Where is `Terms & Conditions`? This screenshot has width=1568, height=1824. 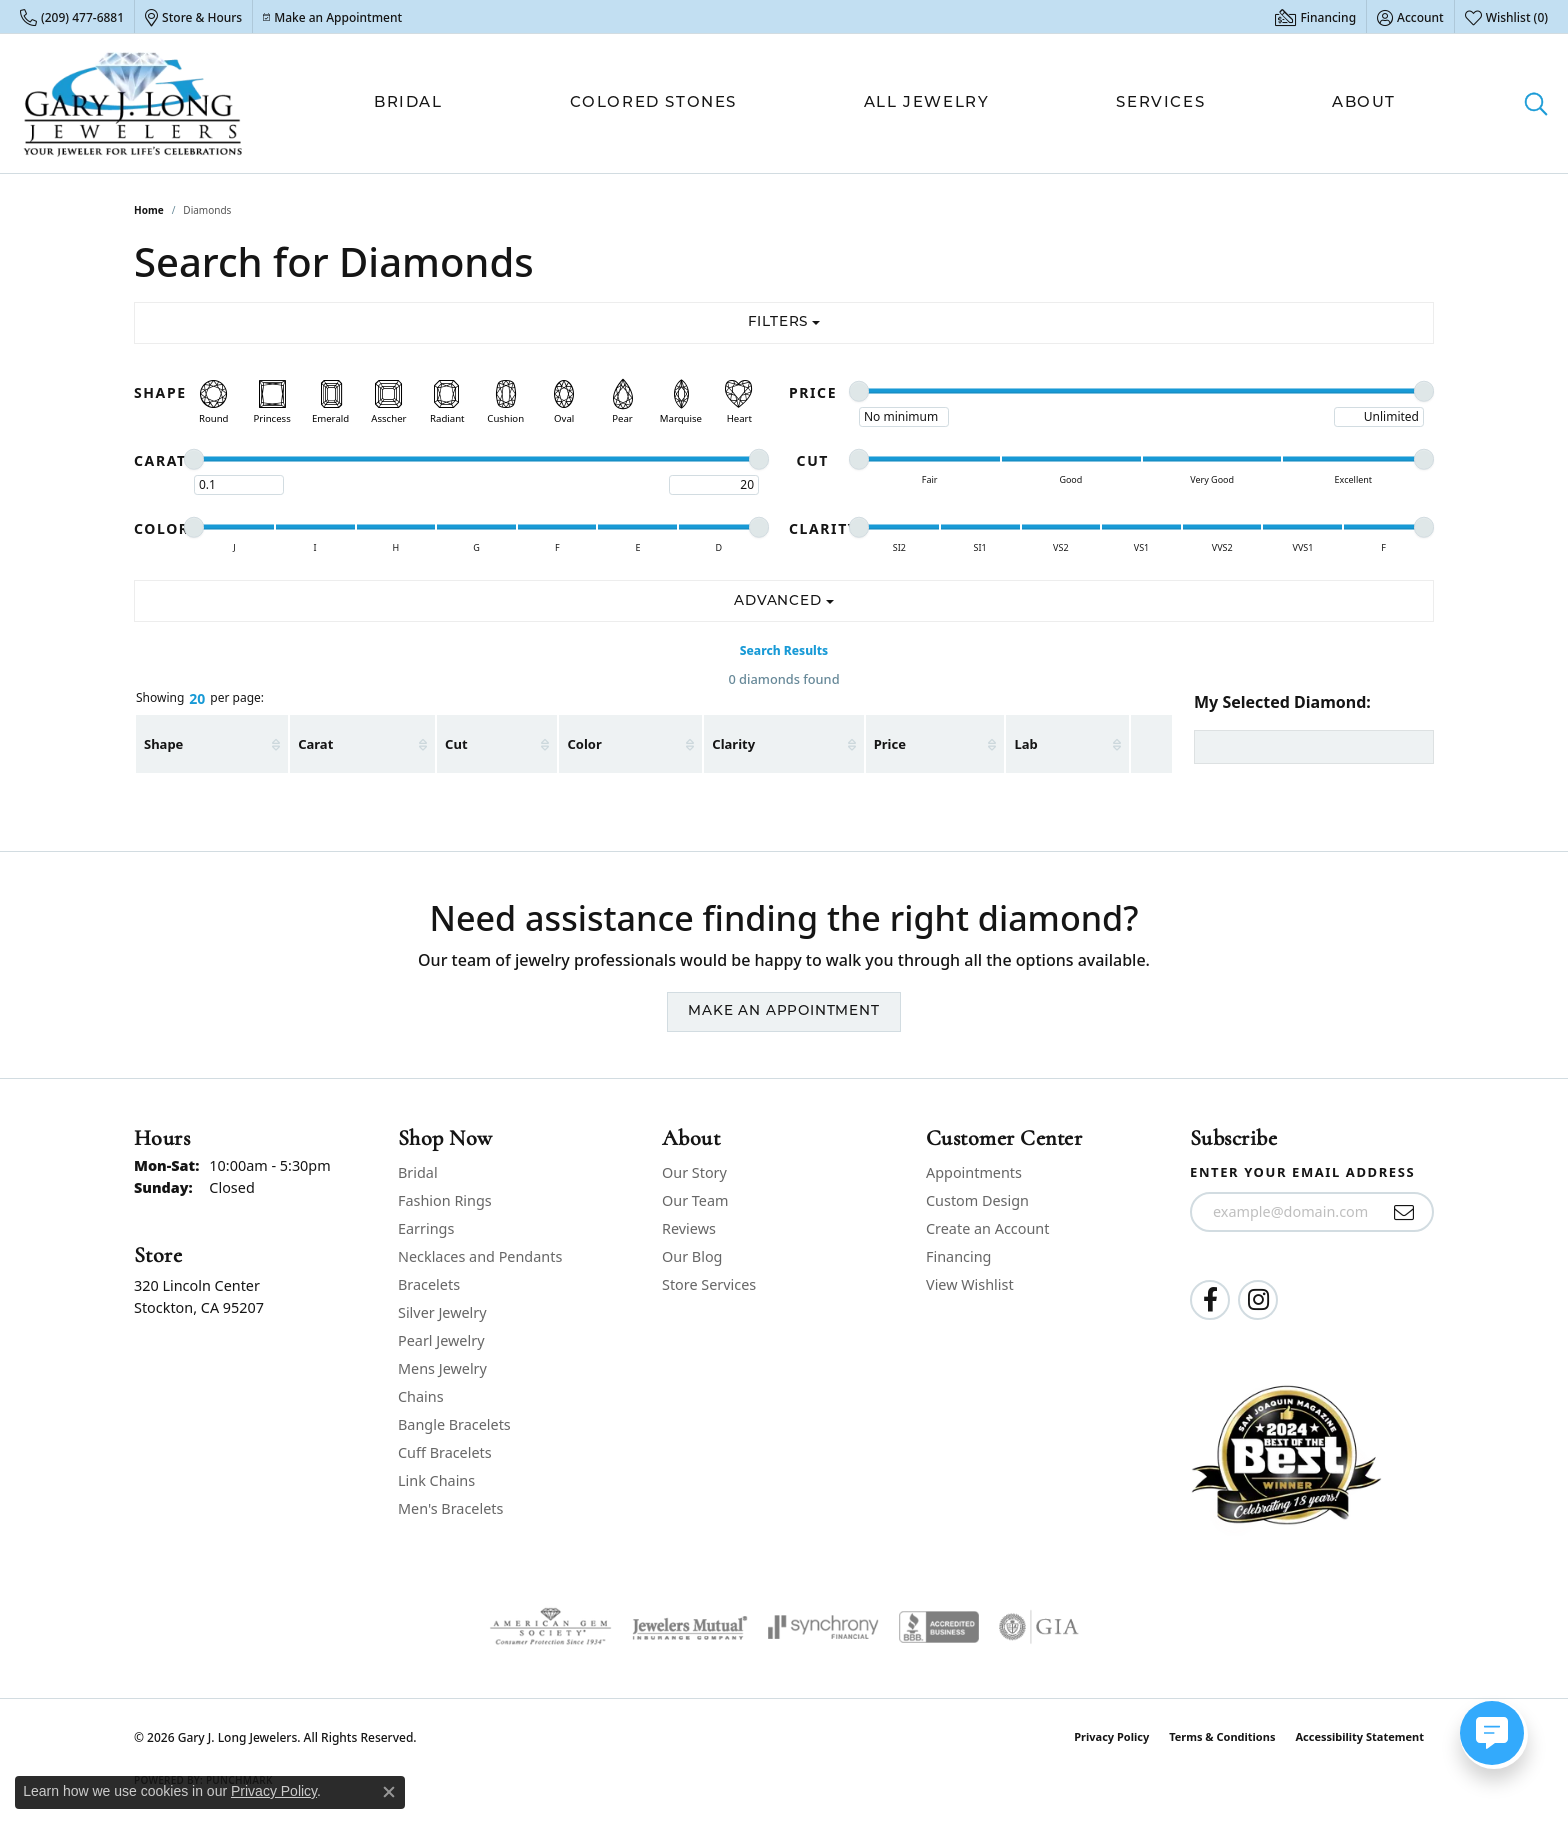
Terms & Conditions is located at coordinates (1222, 1736).